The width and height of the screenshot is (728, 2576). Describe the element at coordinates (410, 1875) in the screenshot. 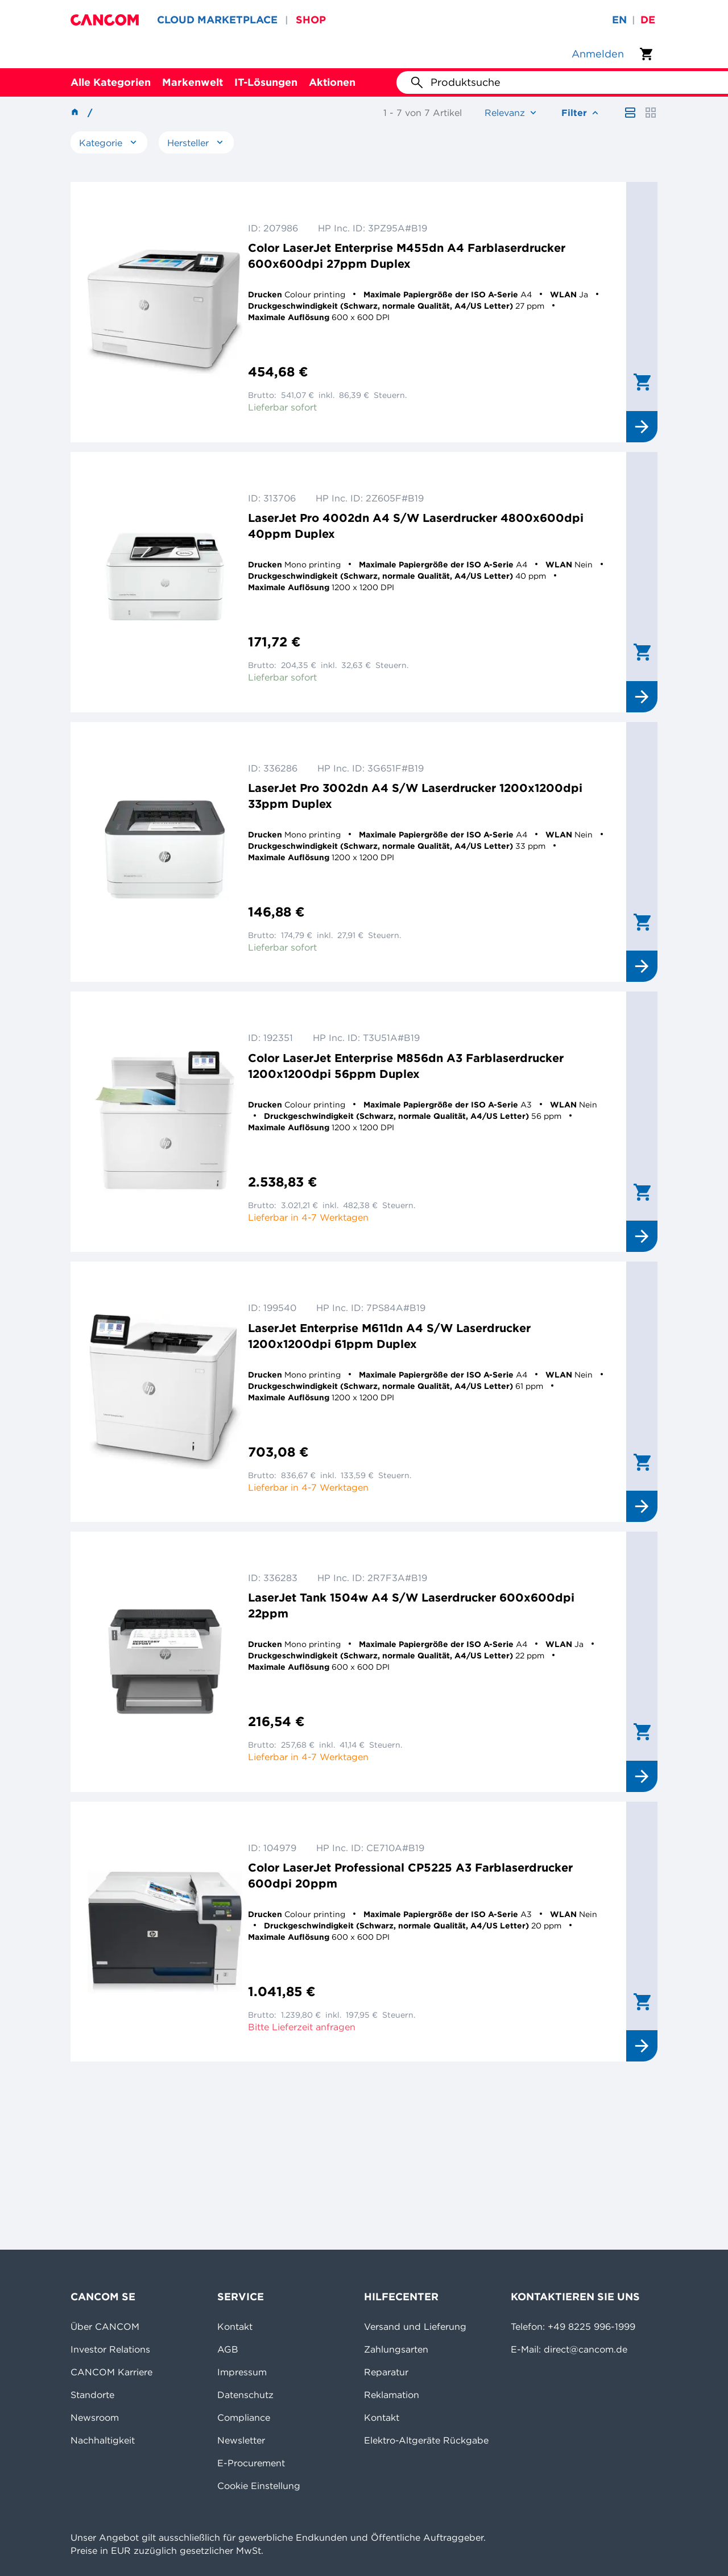

I see `Color LaserJet Professional CP5225 A3 Farblaserdrucker 600dpi 20ppm` at that location.